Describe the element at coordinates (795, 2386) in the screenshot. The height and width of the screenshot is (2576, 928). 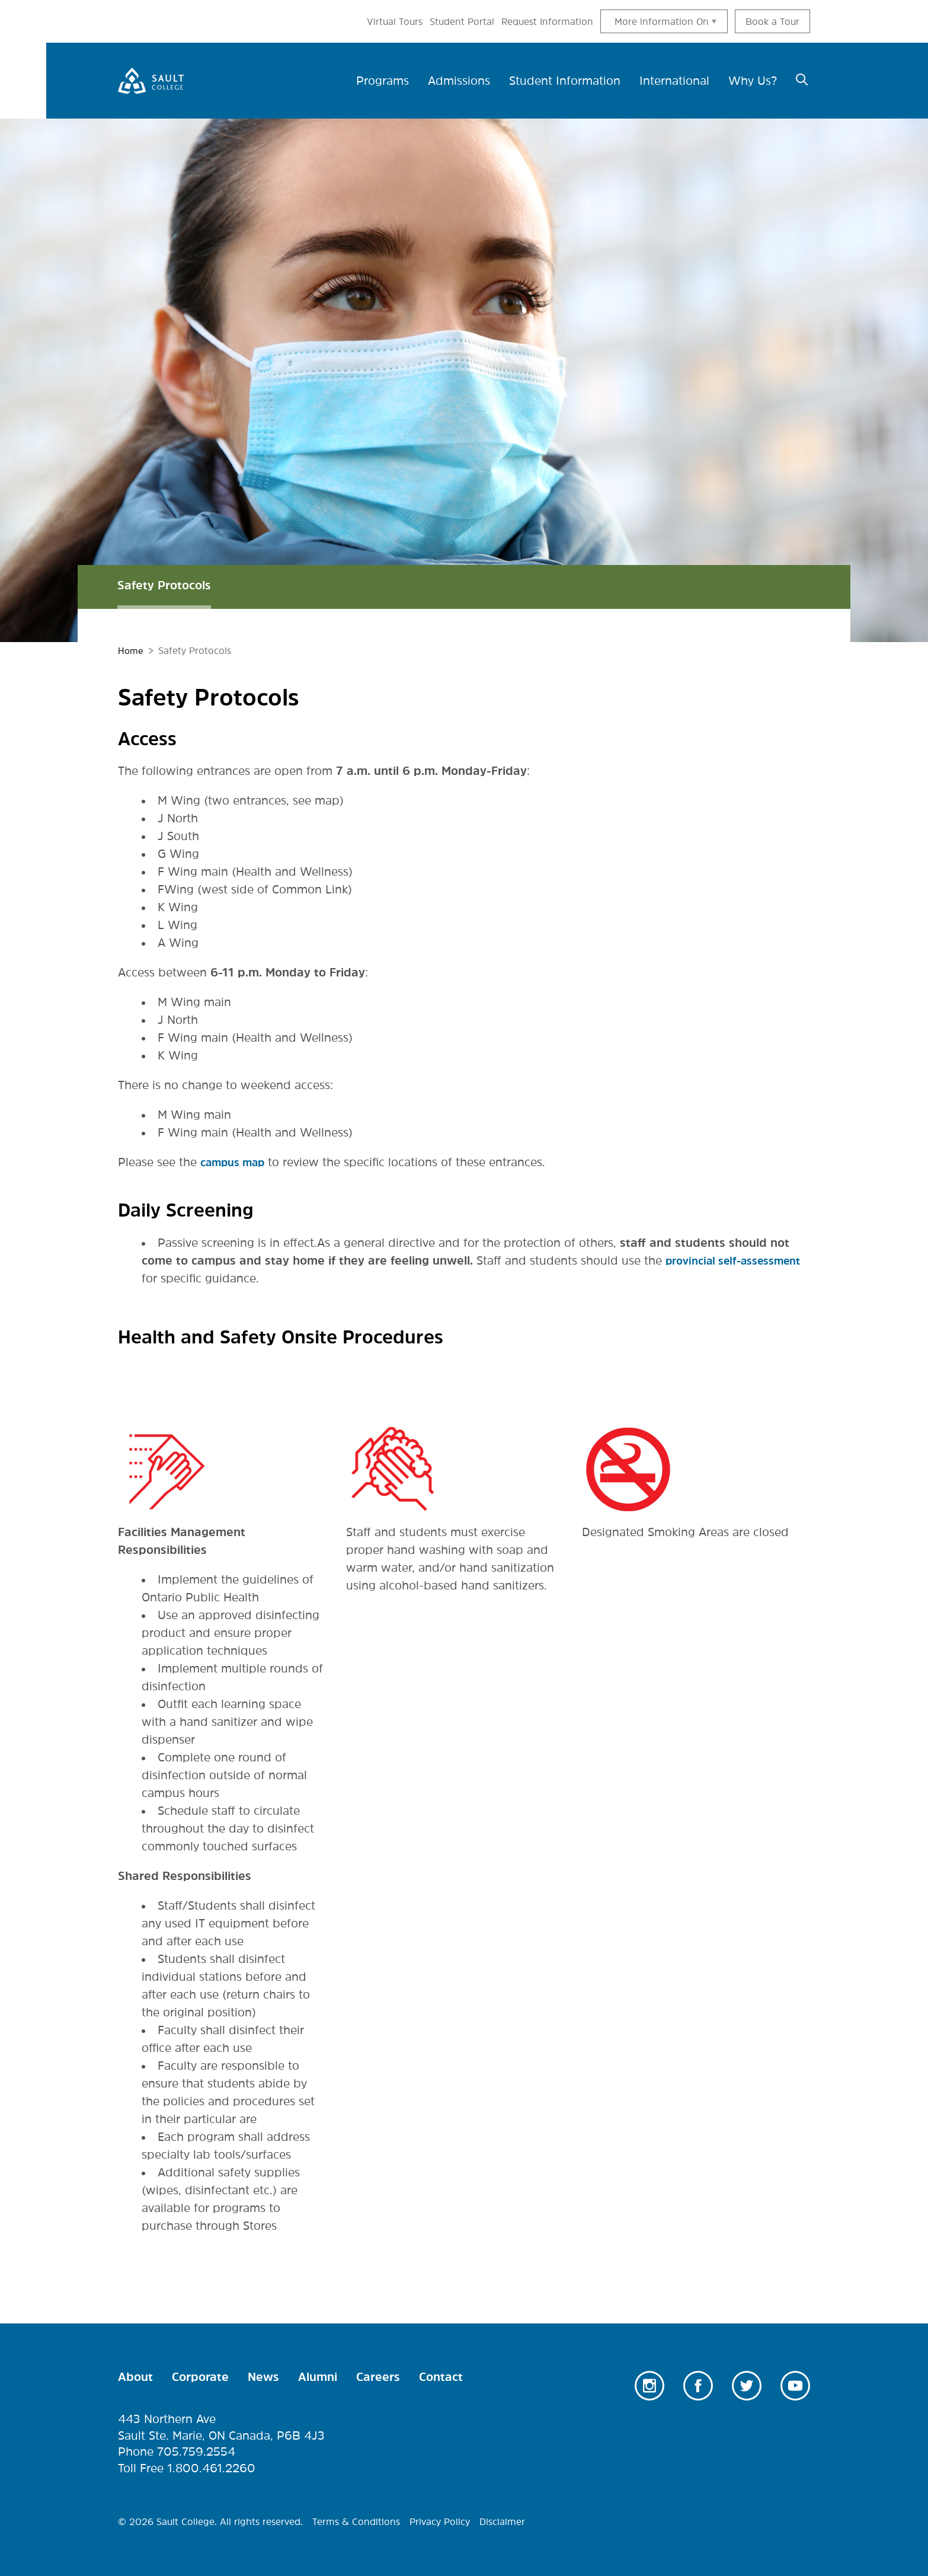
I see `Youtube` at that location.